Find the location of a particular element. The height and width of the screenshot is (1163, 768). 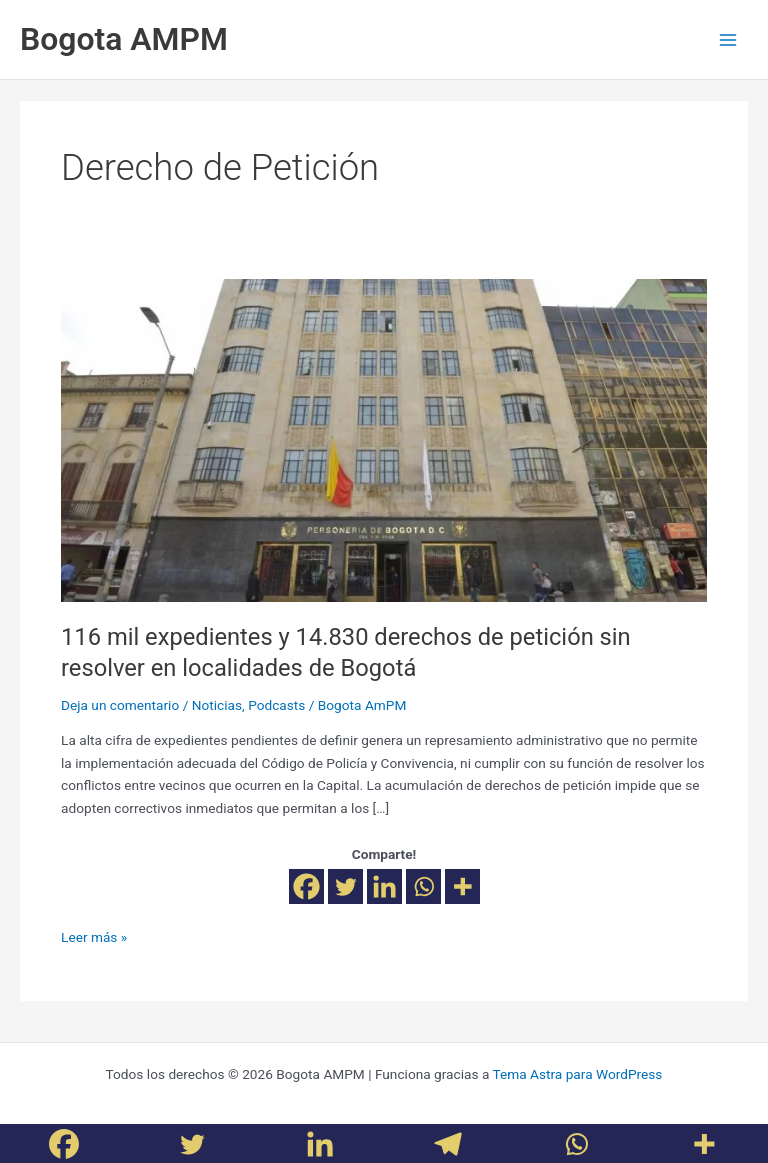

[Twitter] is located at coordinates (345, 886).